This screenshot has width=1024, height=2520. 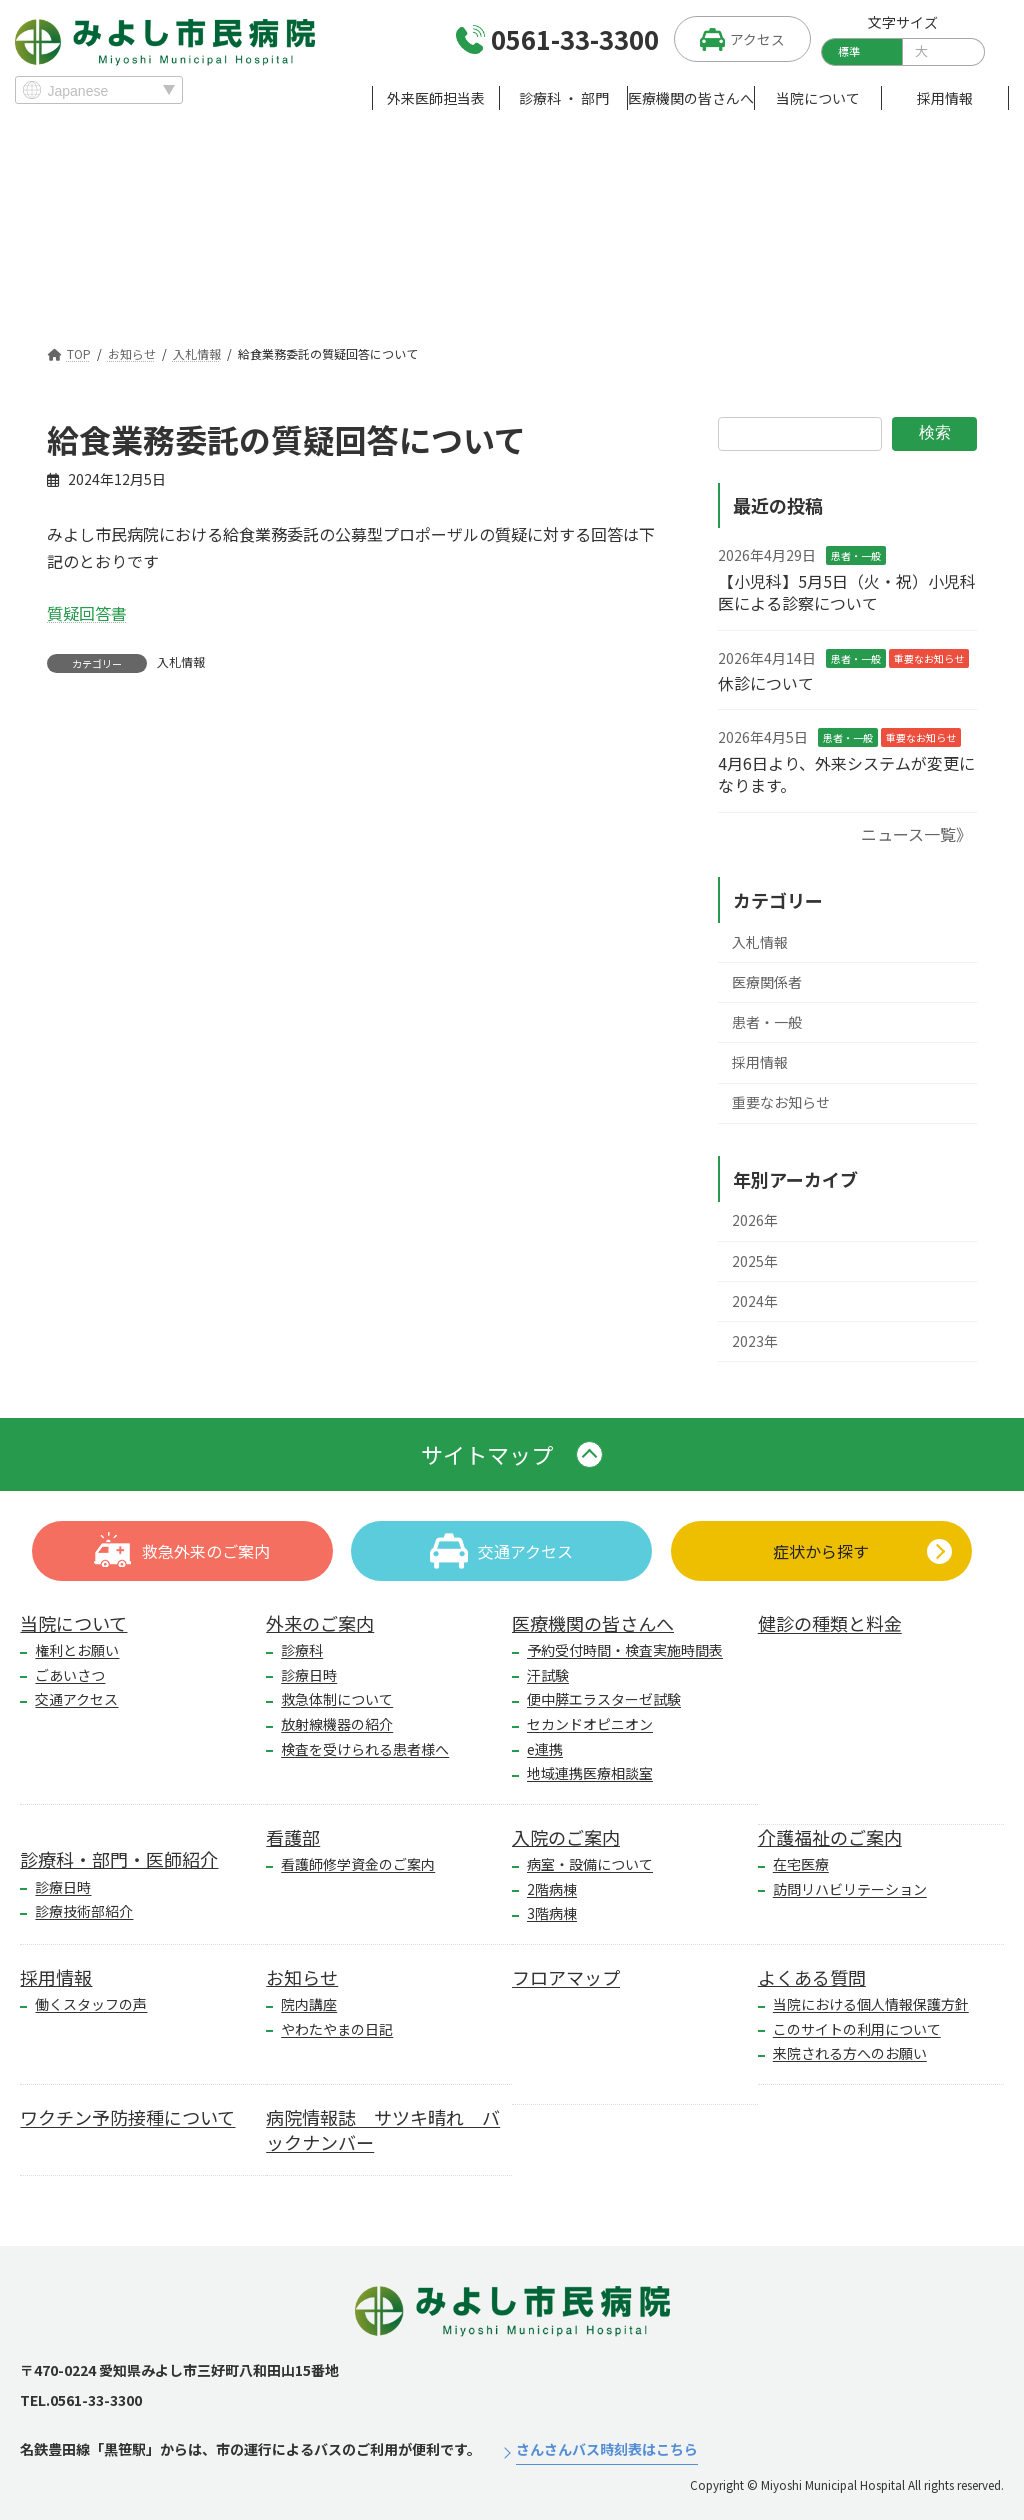 What do you see at coordinates (767, 982) in the screenshot?
I see `医療関係者` at bounding box center [767, 982].